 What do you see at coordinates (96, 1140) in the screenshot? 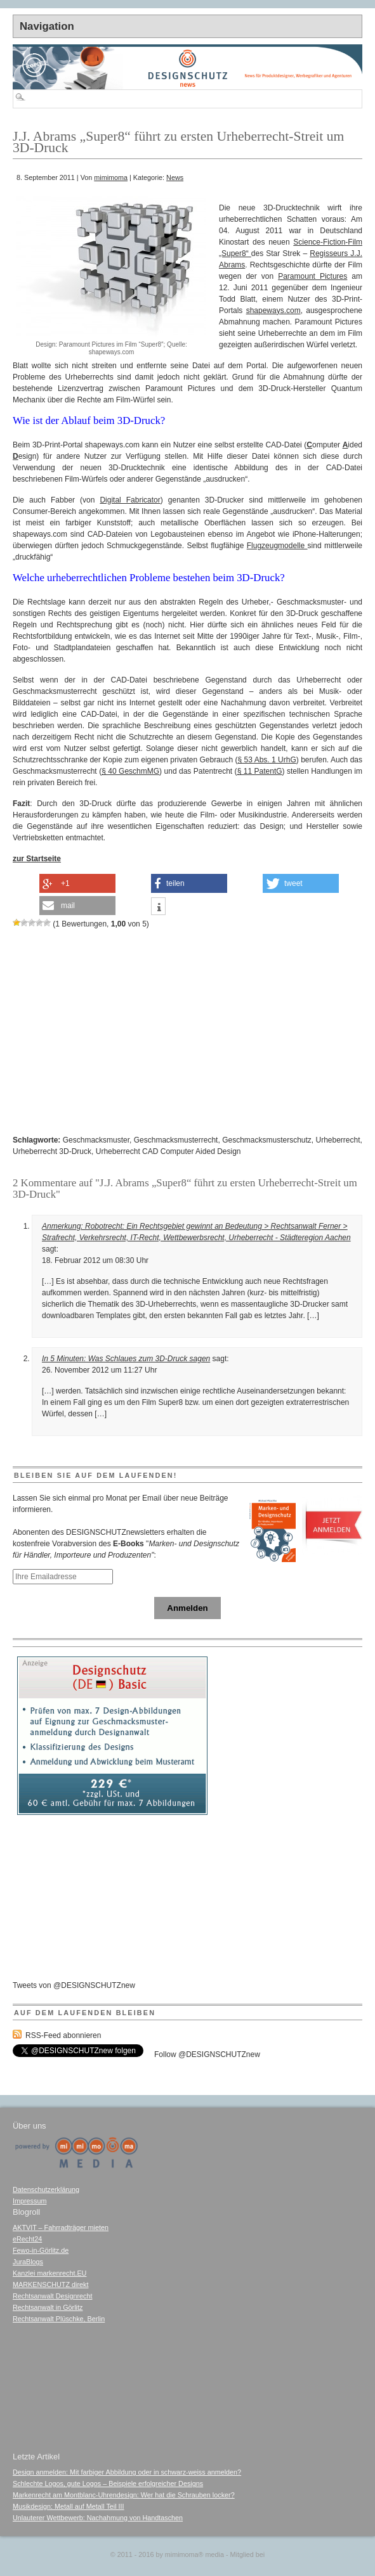
I see `Geschmacksmuster` at bounding box center [96, 1140].